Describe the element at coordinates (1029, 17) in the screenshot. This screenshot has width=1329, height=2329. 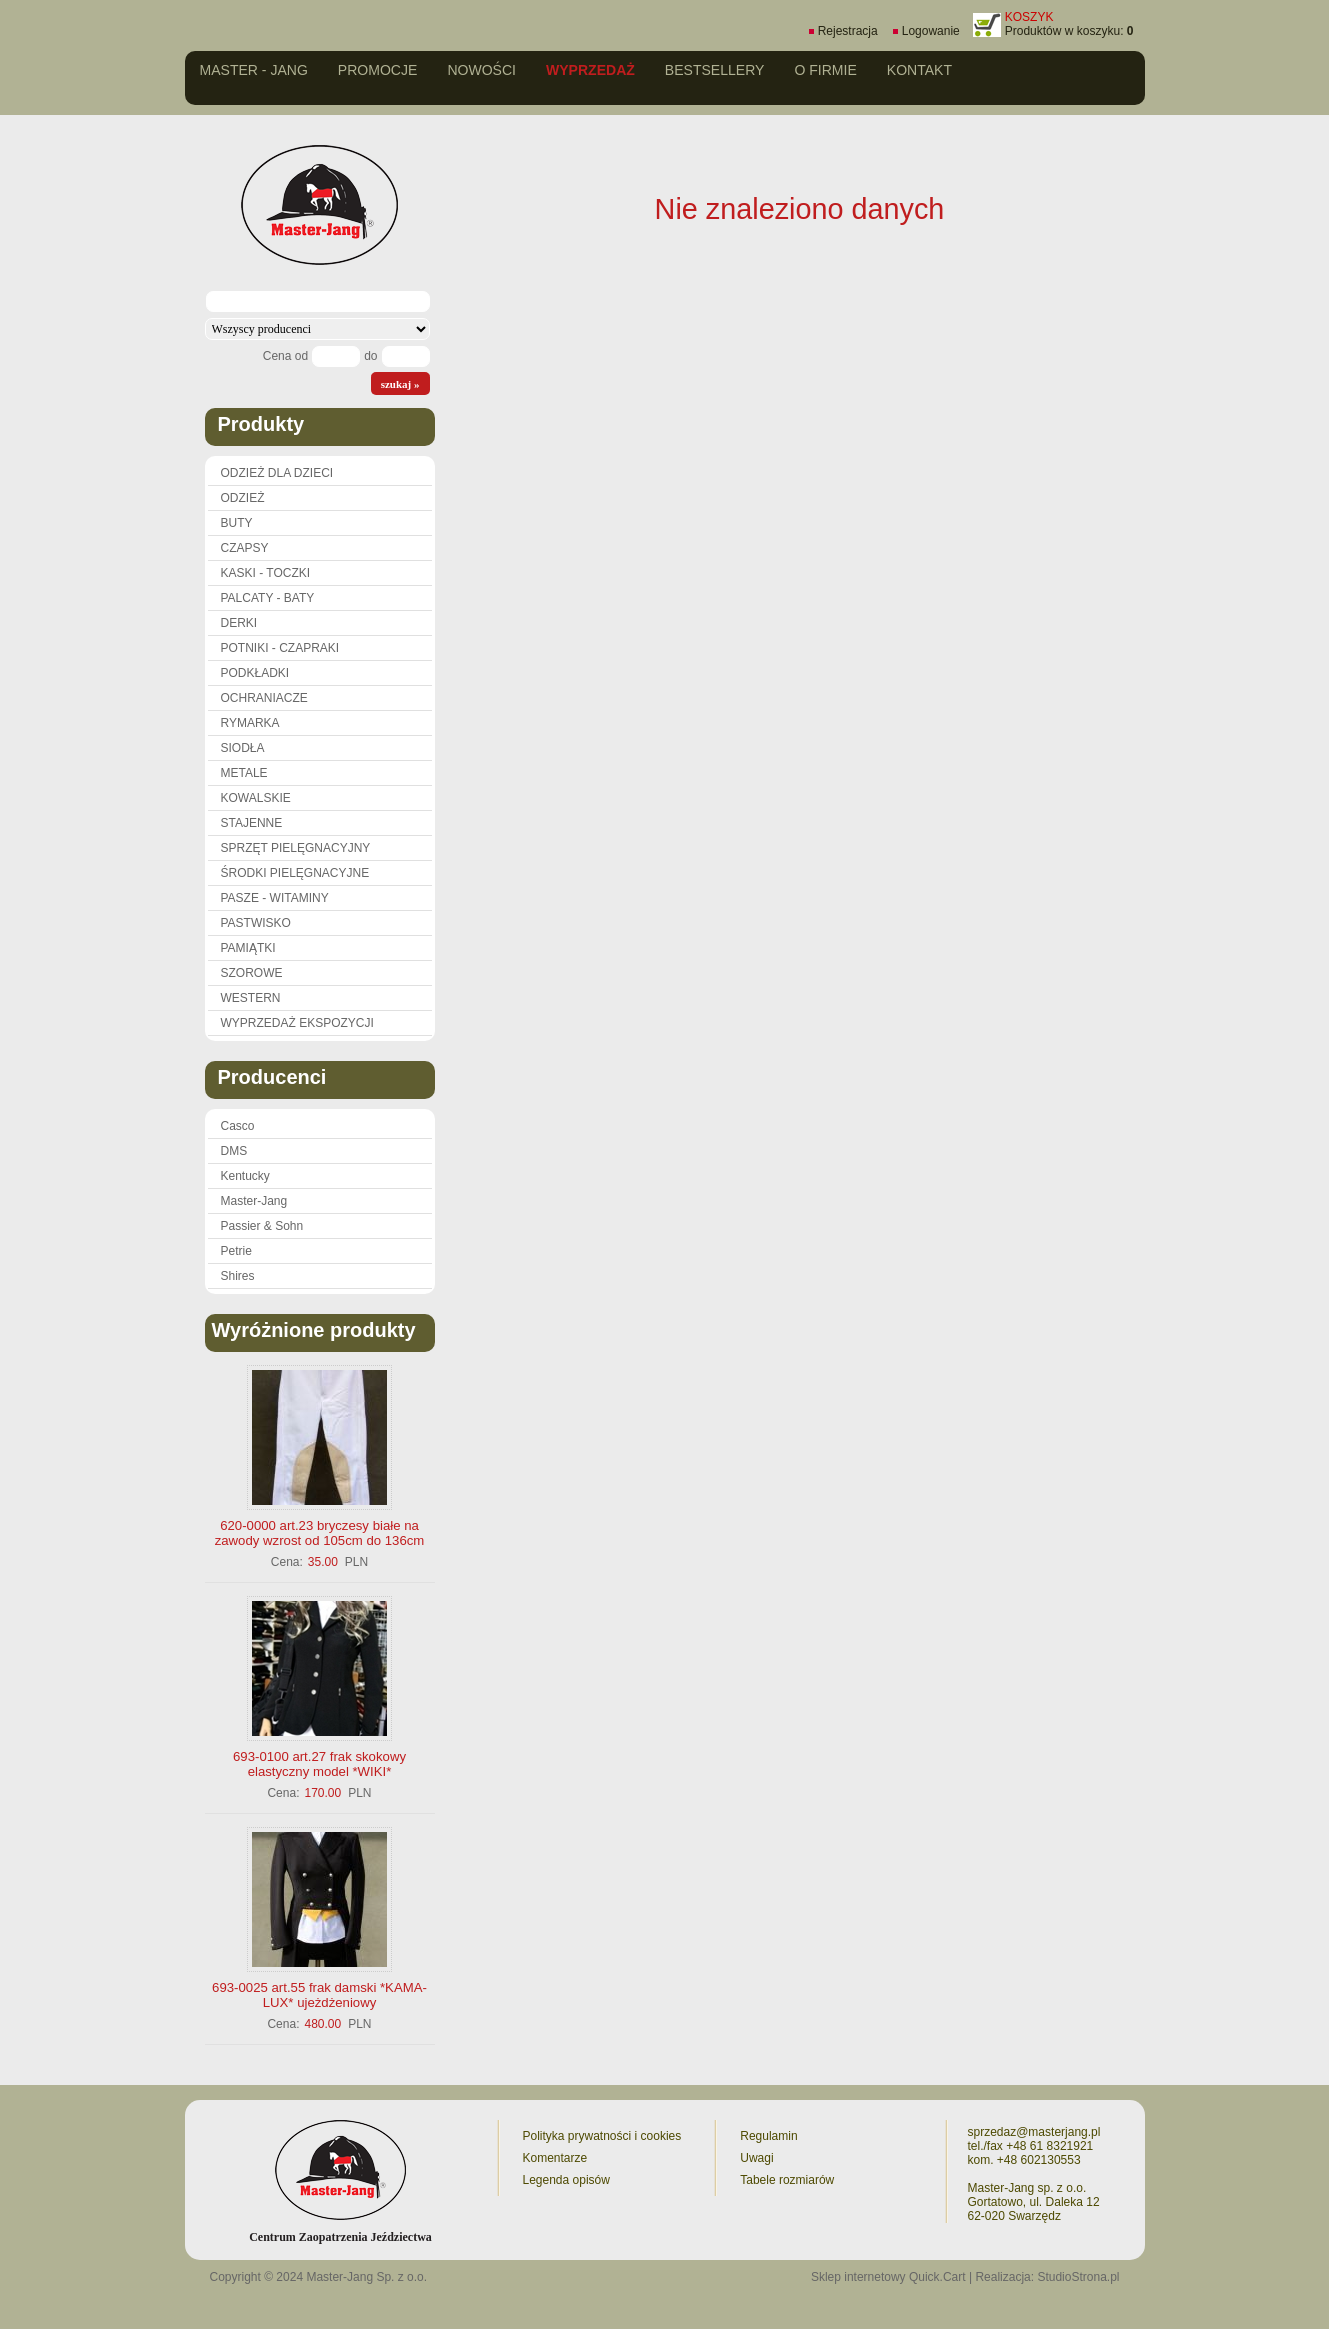
I see `KOSZYK` at that location.